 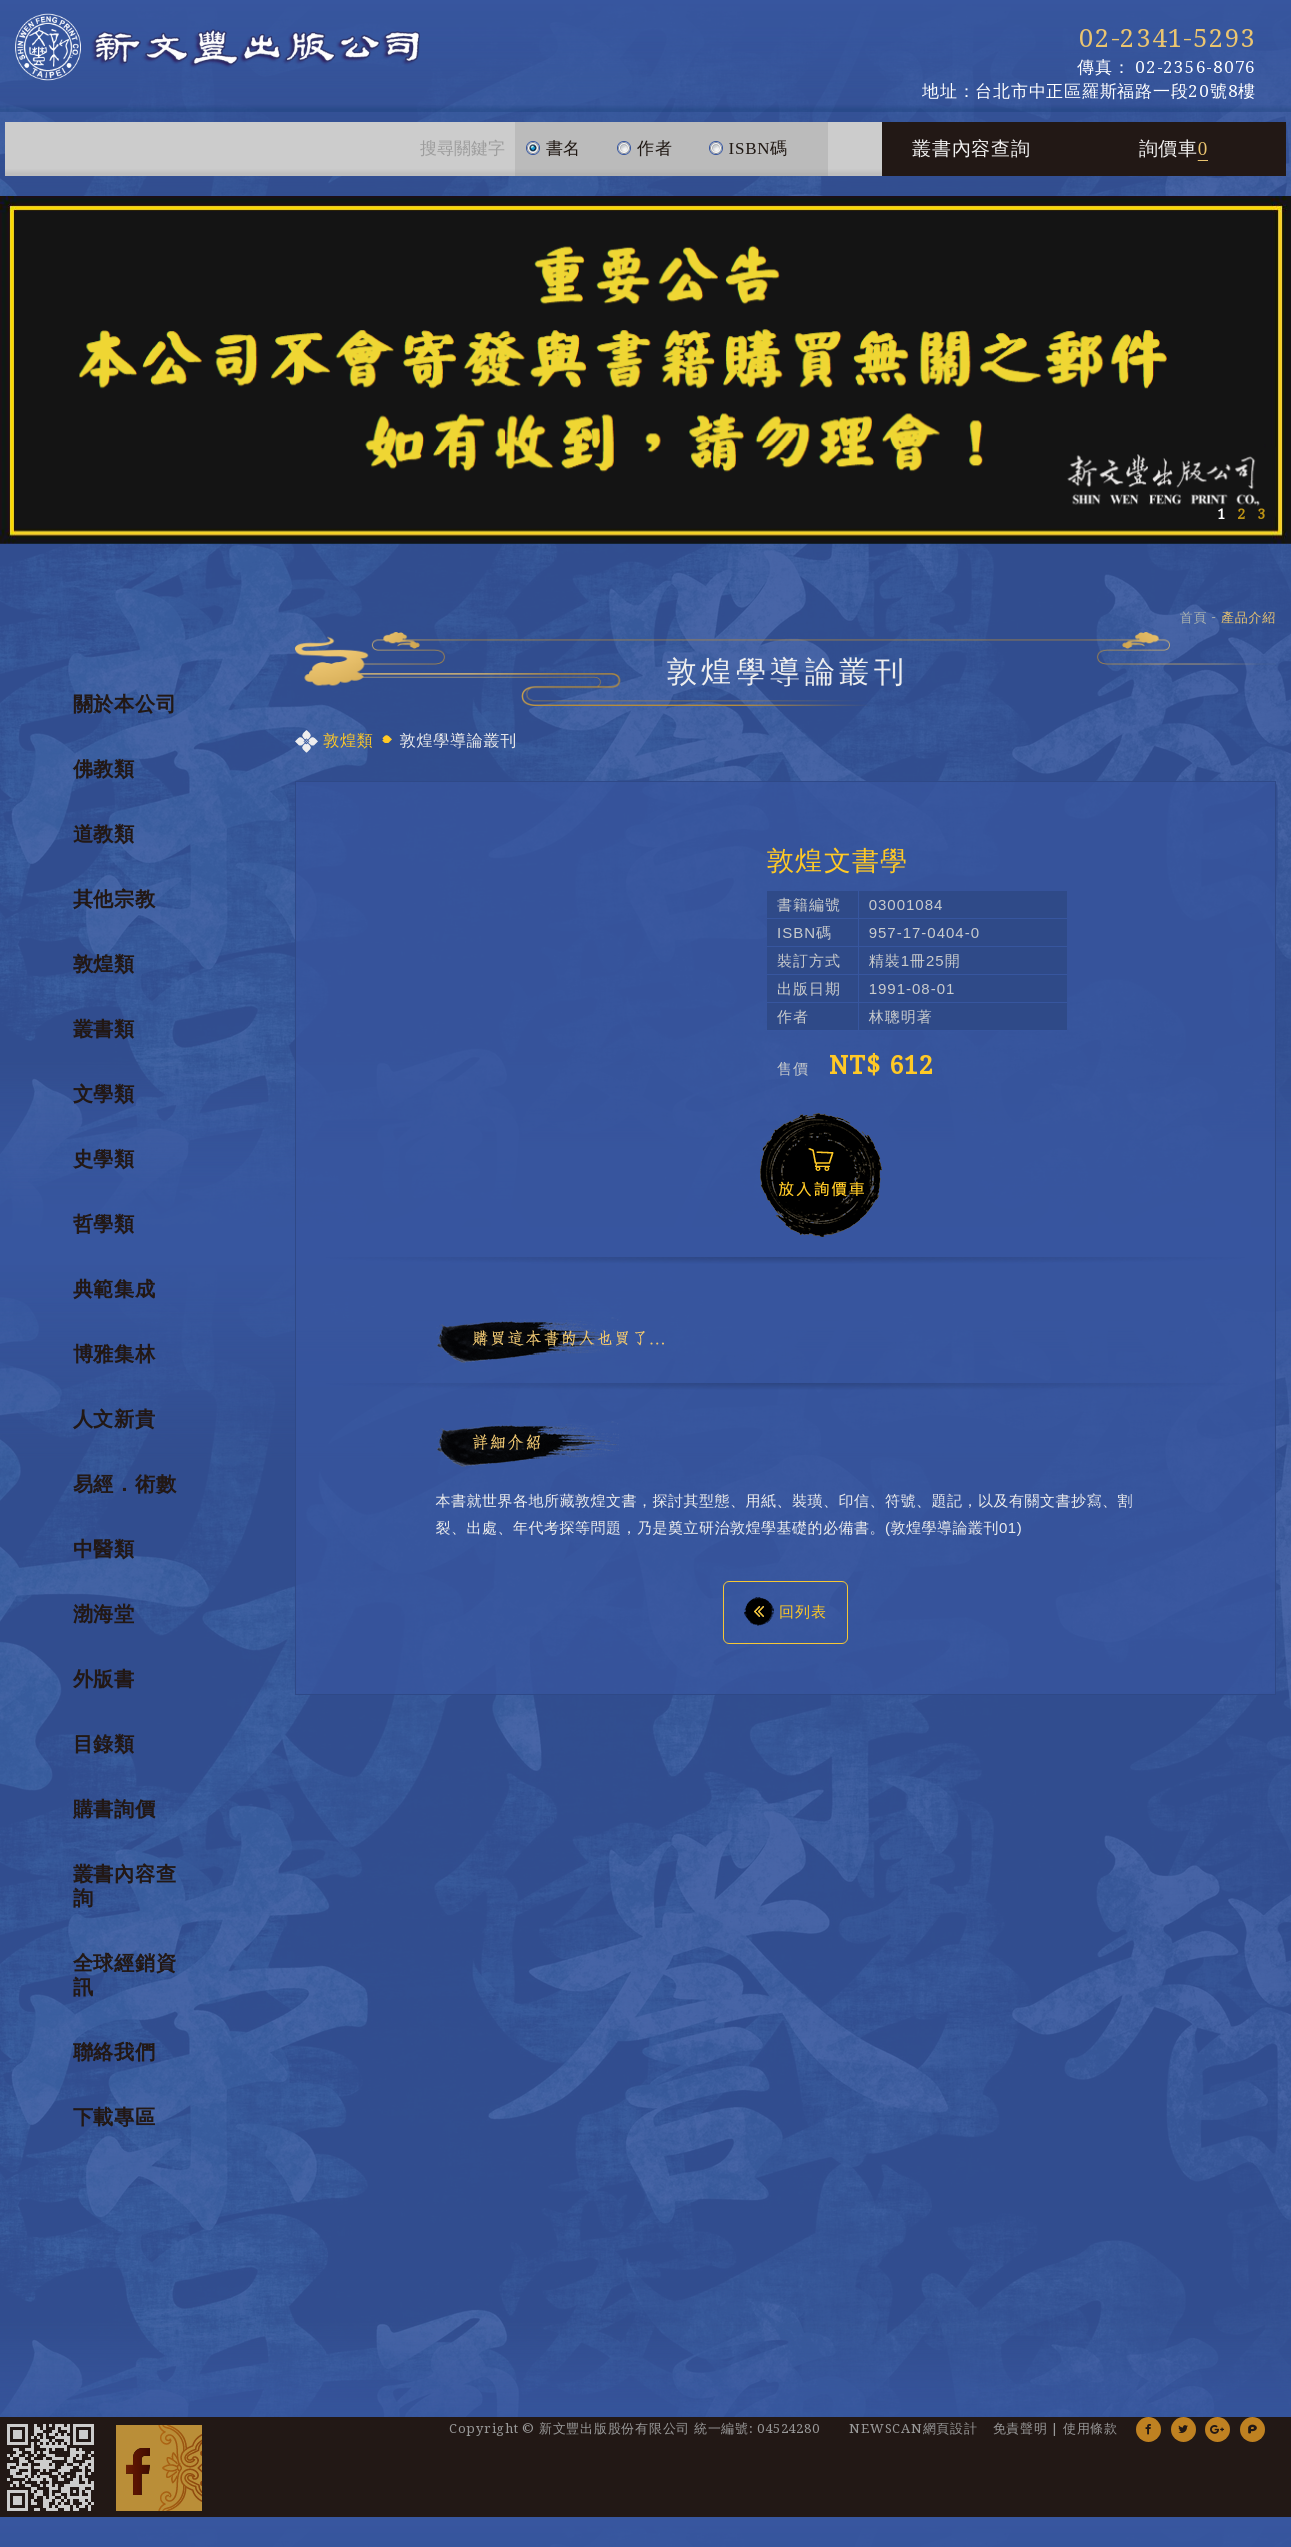 I want to click on NEWSCAN網頁設計, so click(x=913, y=2428).